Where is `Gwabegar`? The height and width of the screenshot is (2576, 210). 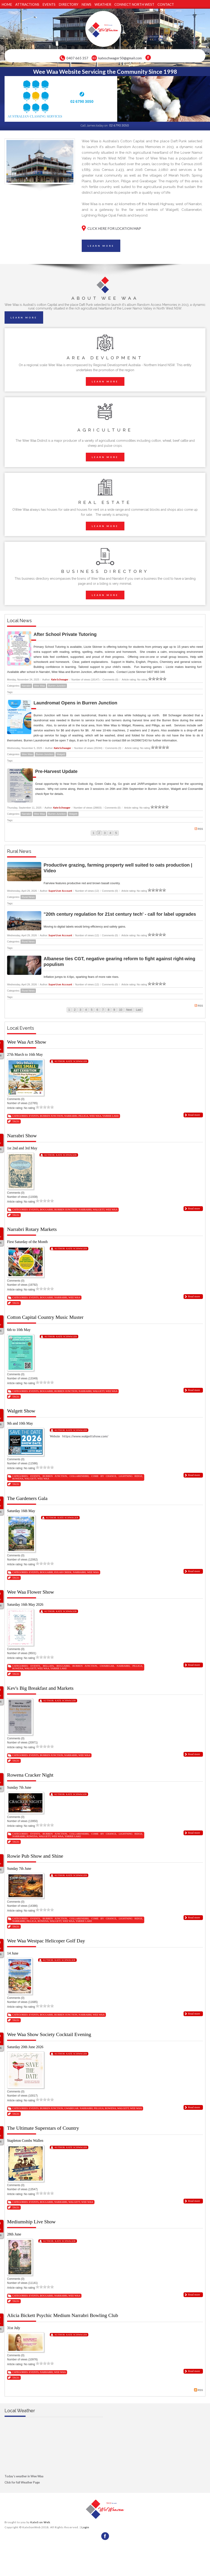 Gwabegar is located at coordinates (107, 1665).